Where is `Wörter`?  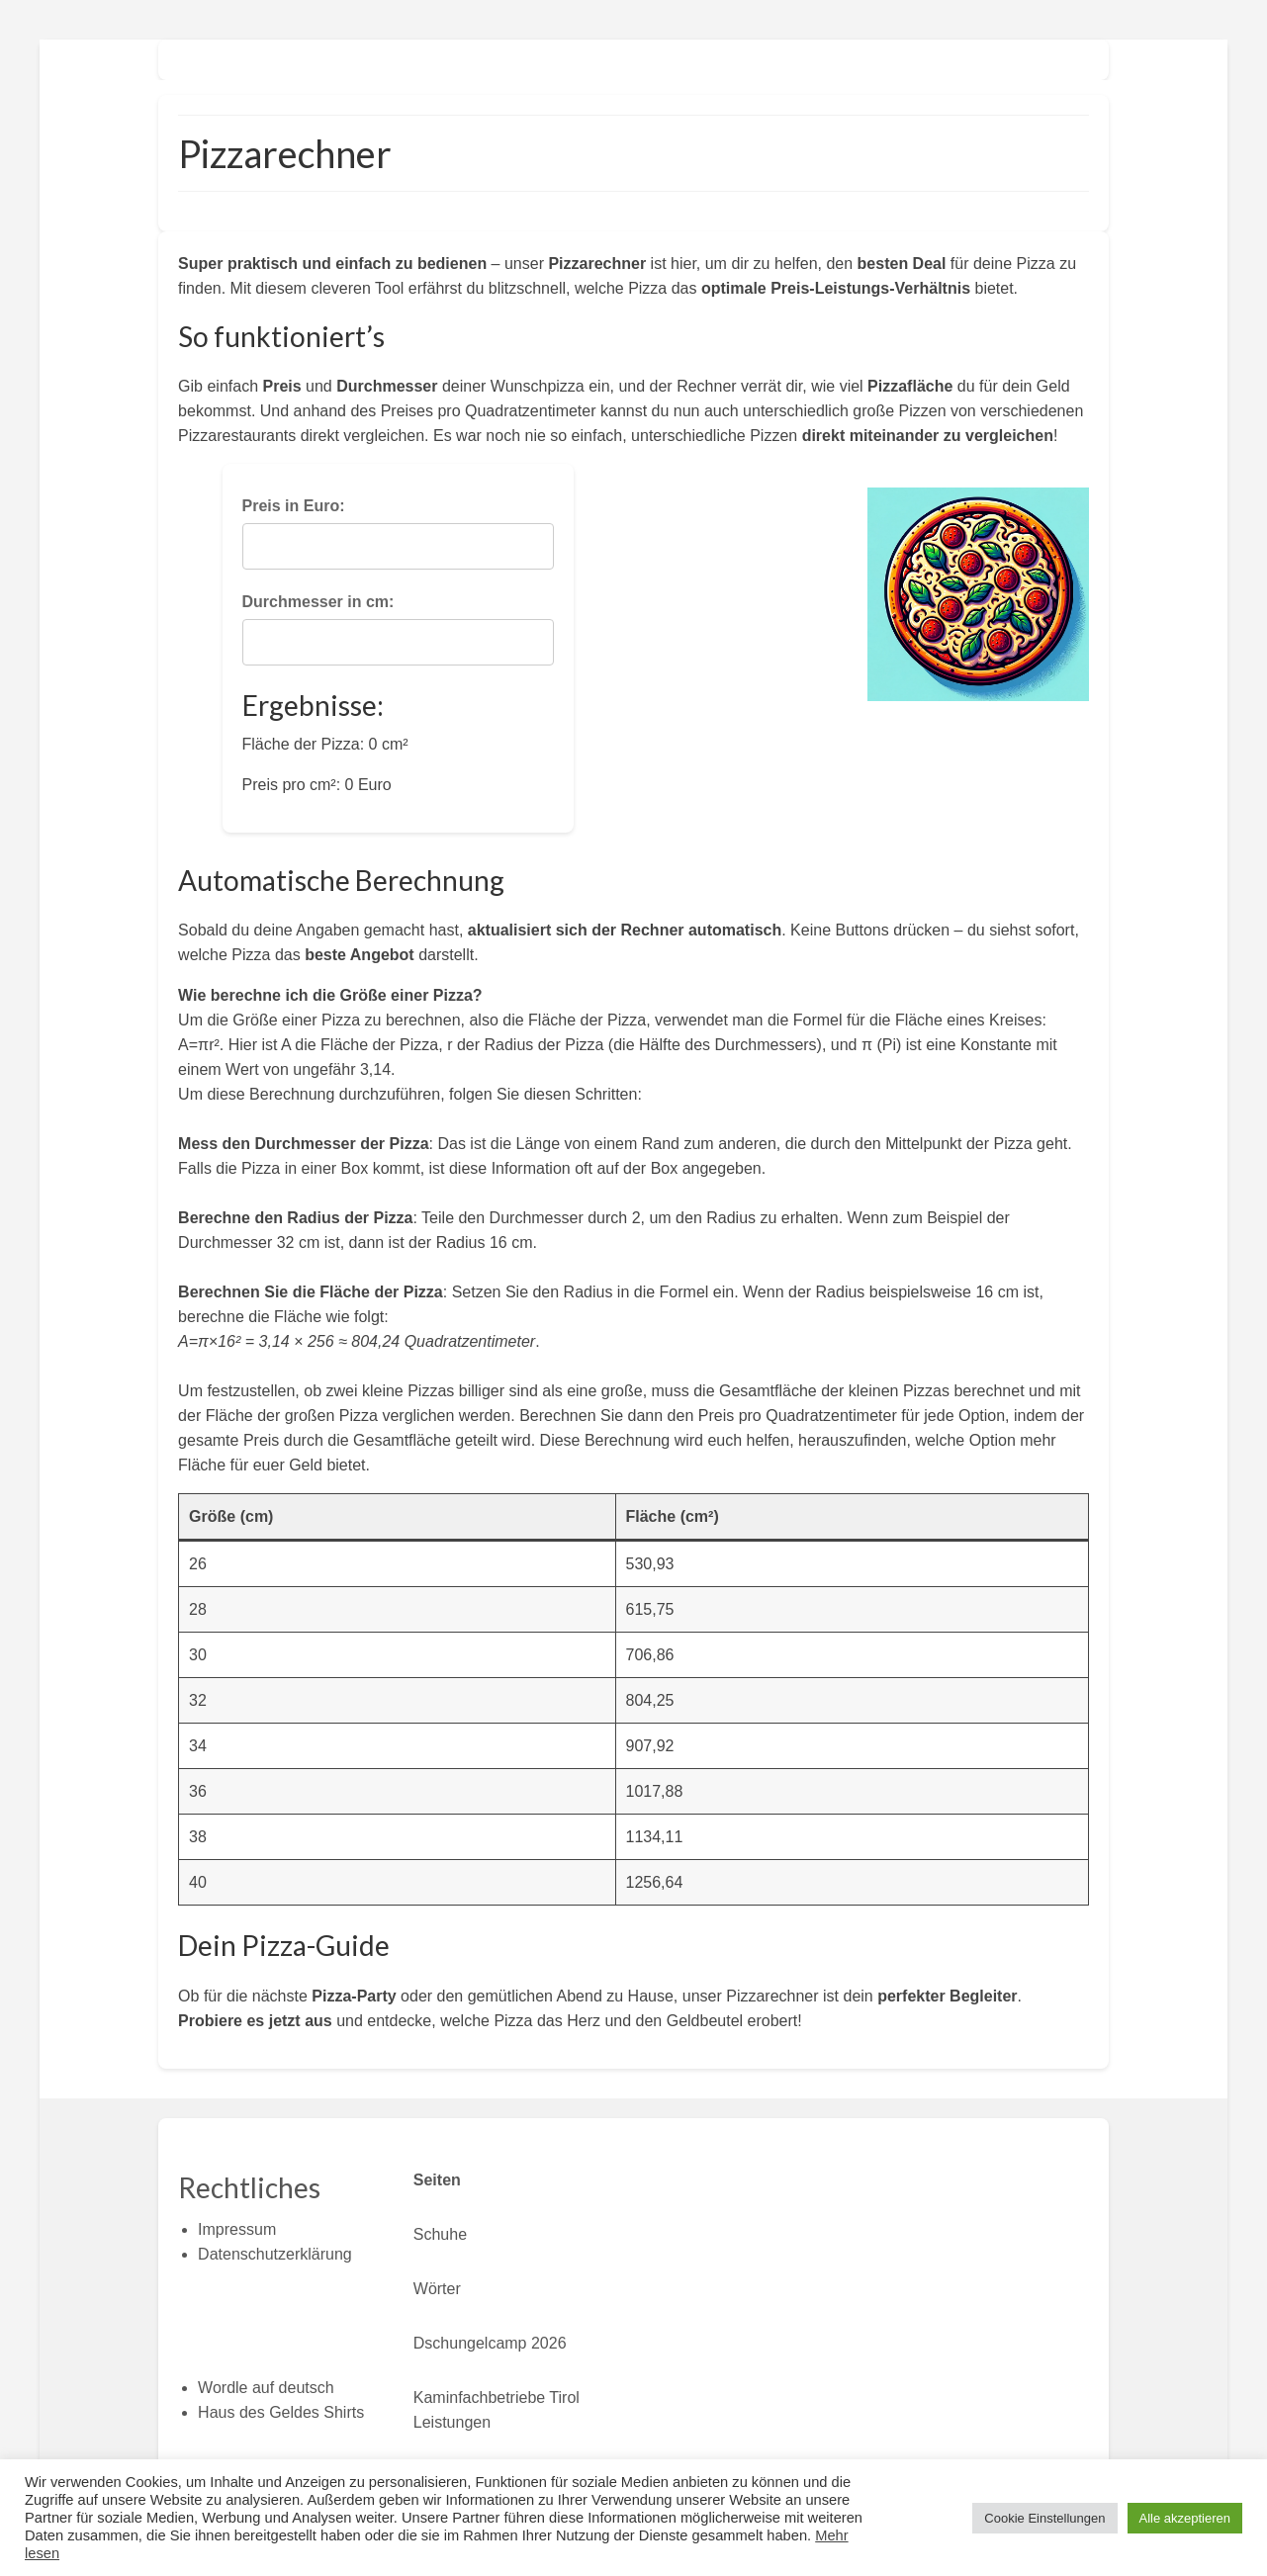 Wörter is located at coordinates (437, 2288).